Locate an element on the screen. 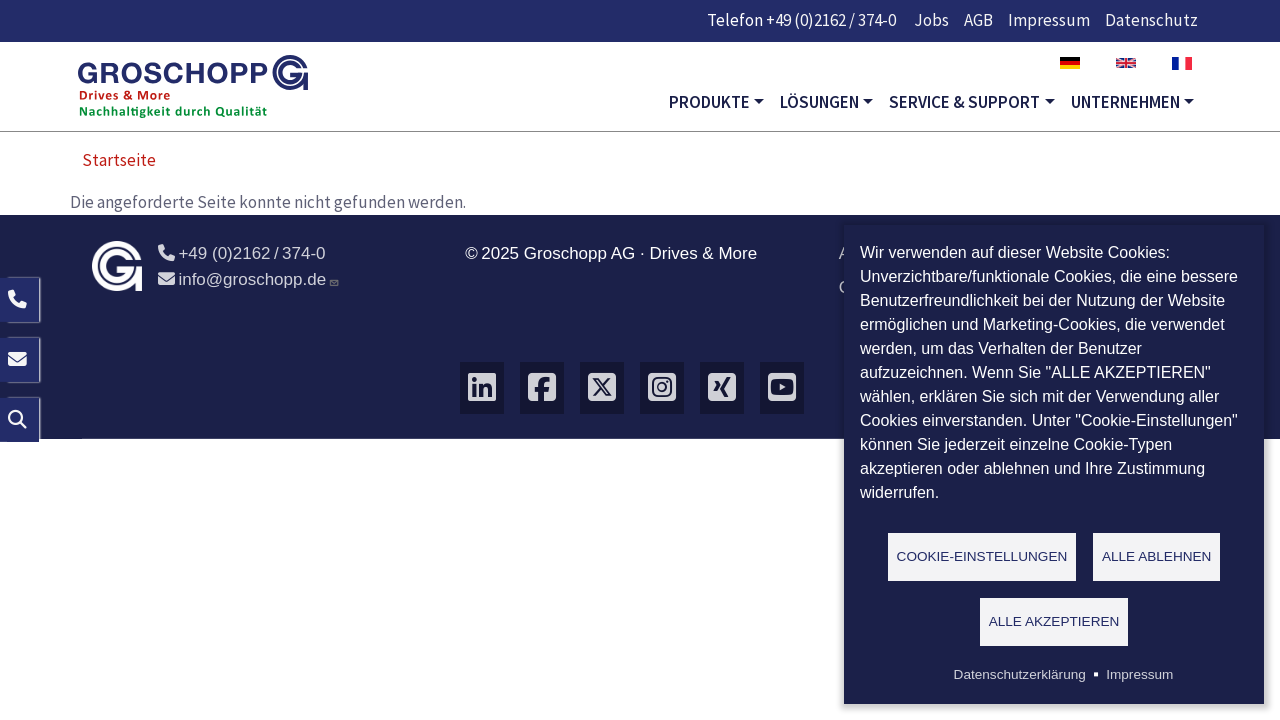 This screenshot has width=1280, height=720. Unternehmen is located at coordinates (1125, 102).